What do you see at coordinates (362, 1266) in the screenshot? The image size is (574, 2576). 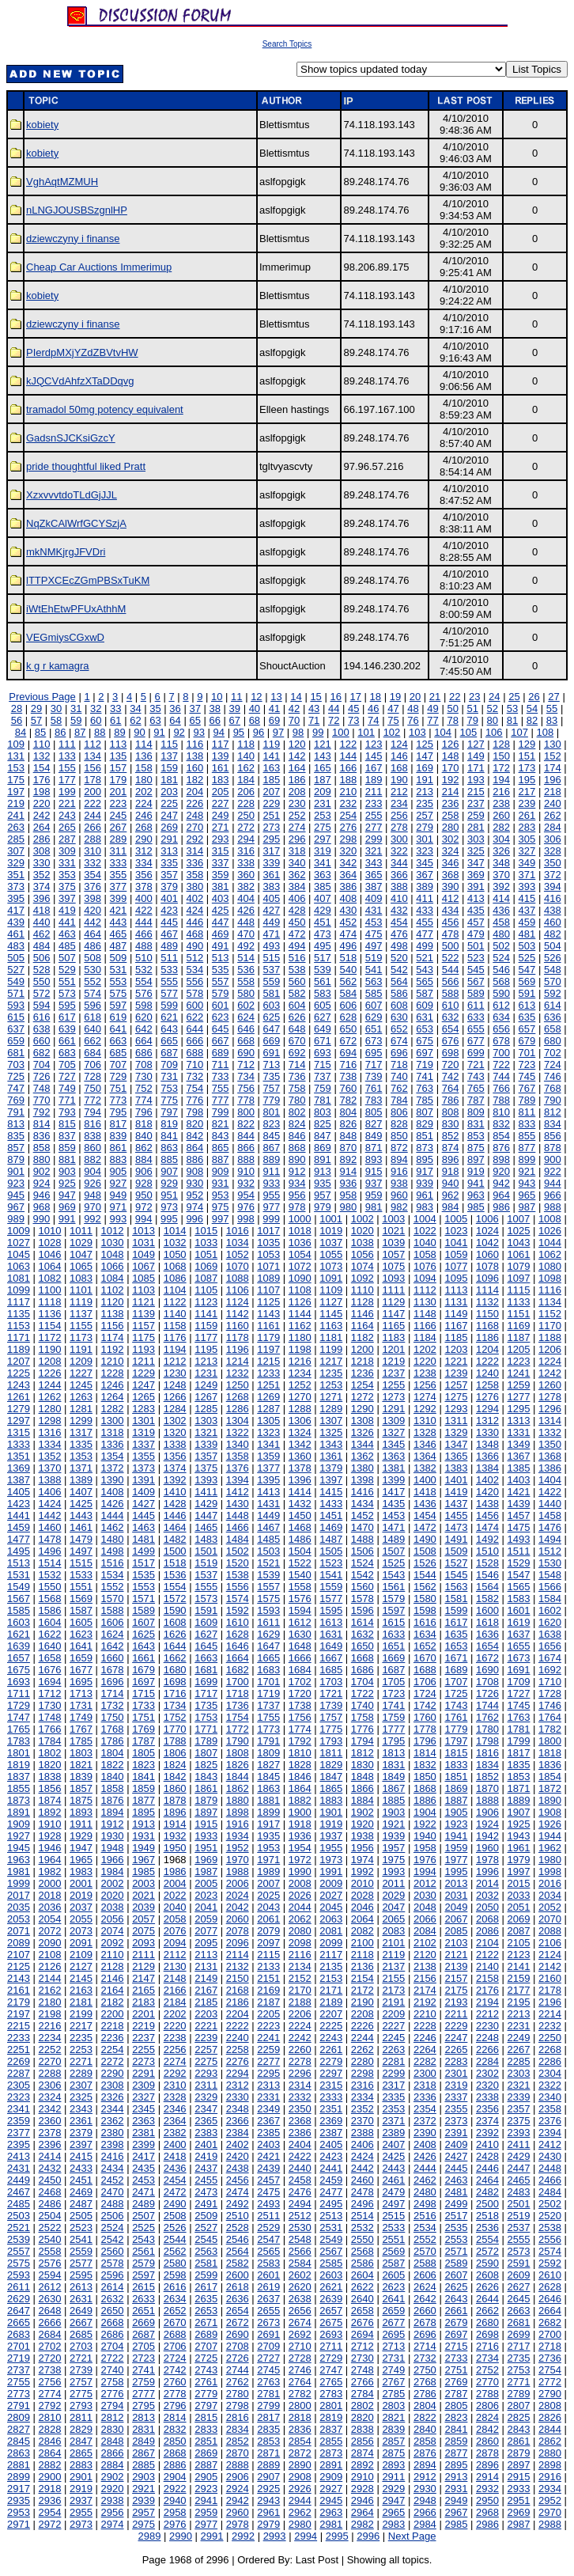 I see `1074` at bounding box center [362, 1266].